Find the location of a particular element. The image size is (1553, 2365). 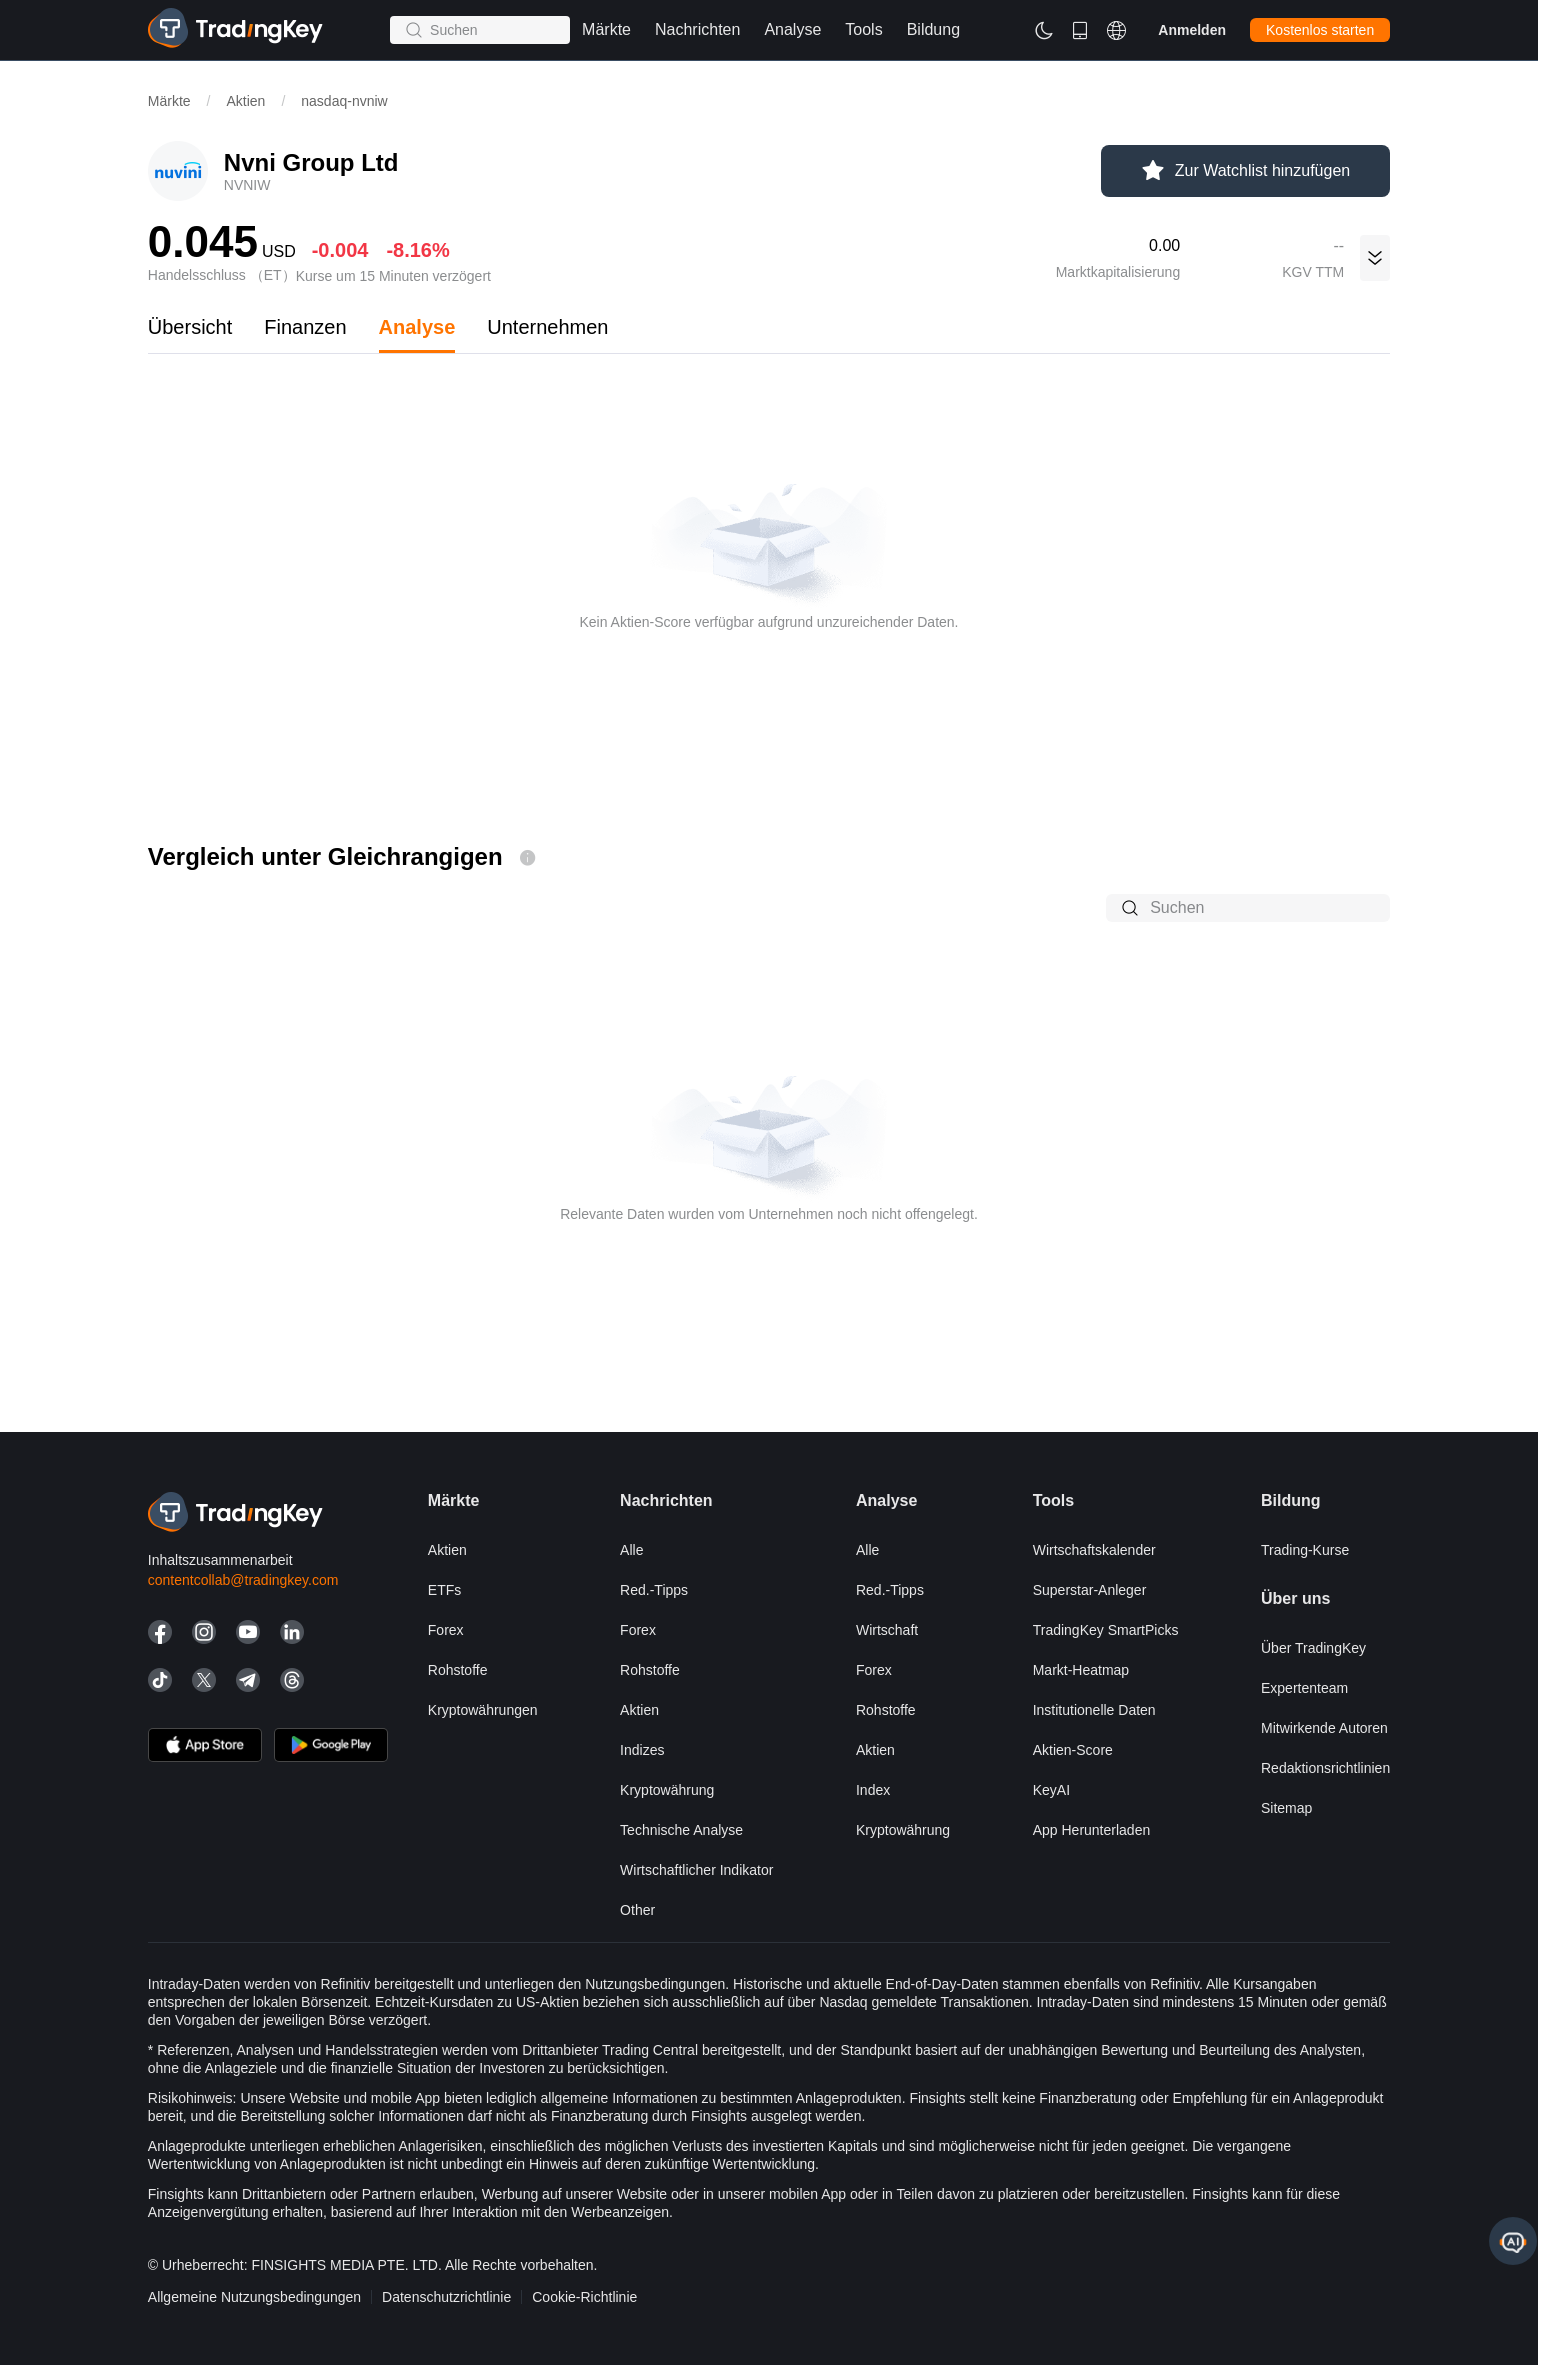

Superstar-Anleger is located at coordinates (1090, 1590).